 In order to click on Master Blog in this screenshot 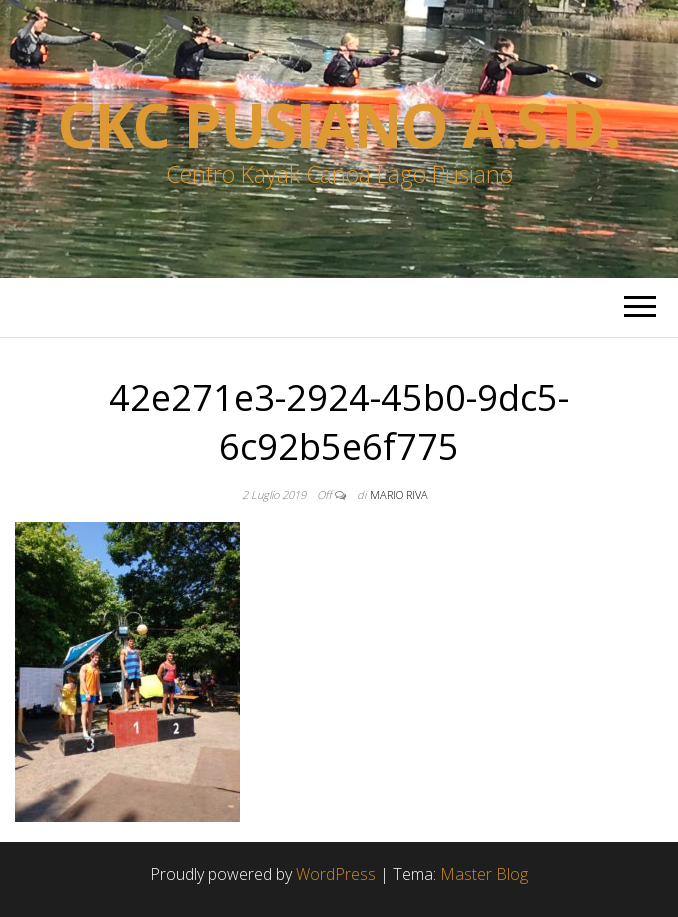, I will do `click(484, 874)`.